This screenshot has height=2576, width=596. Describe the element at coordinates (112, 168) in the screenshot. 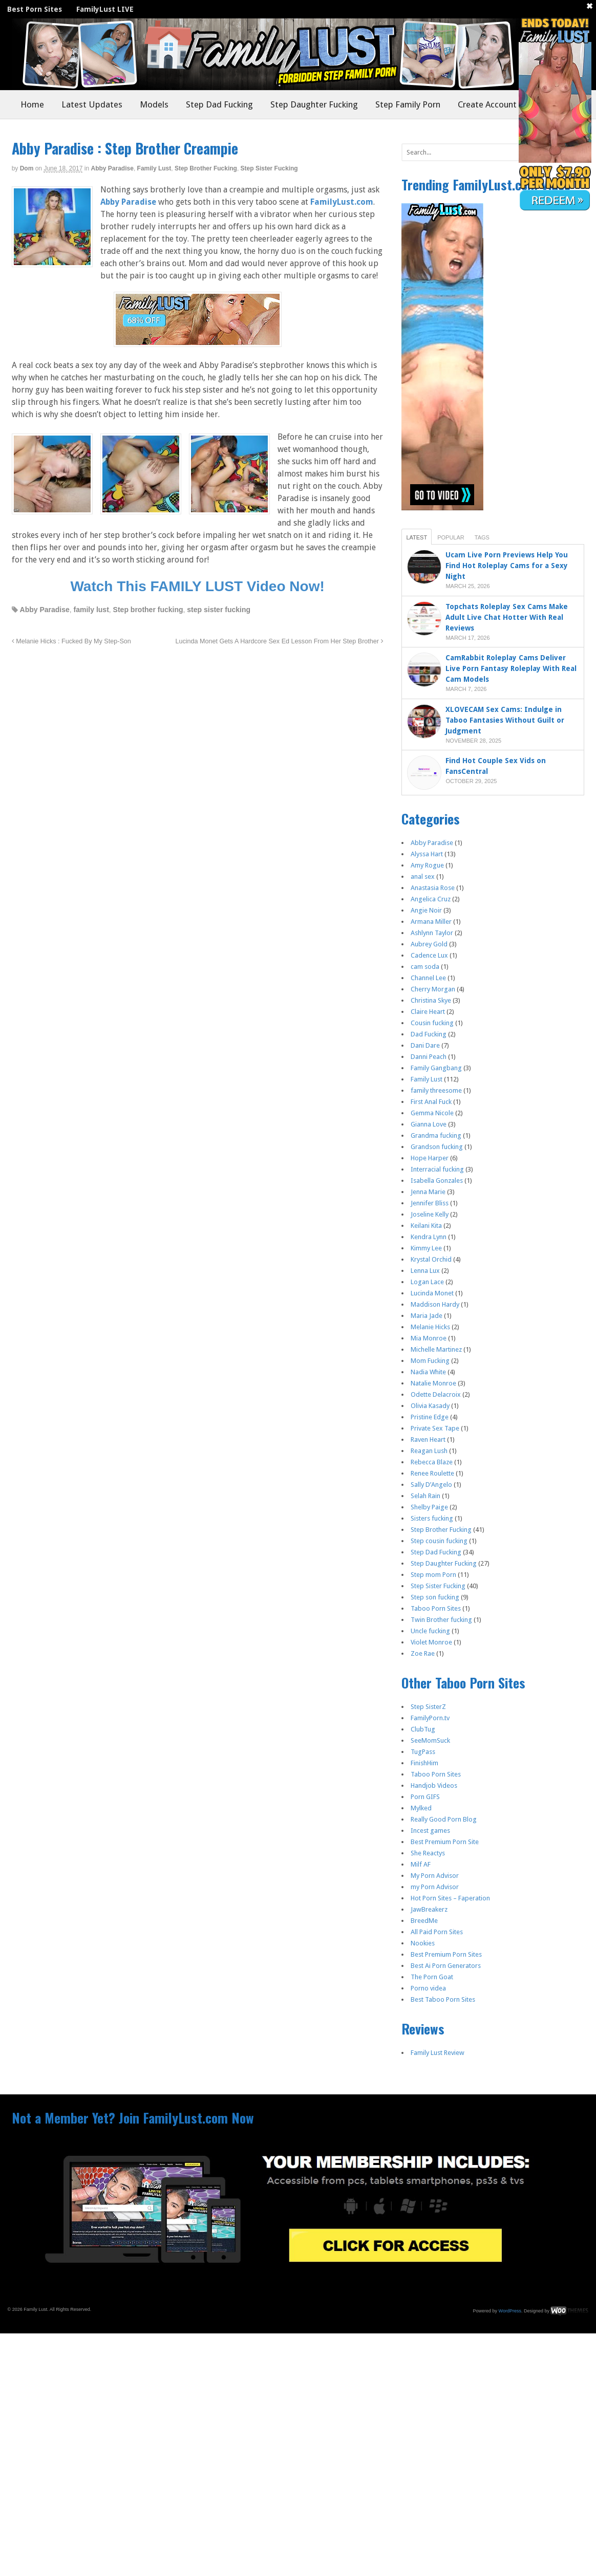

I see `Abby Paradise` at that location.